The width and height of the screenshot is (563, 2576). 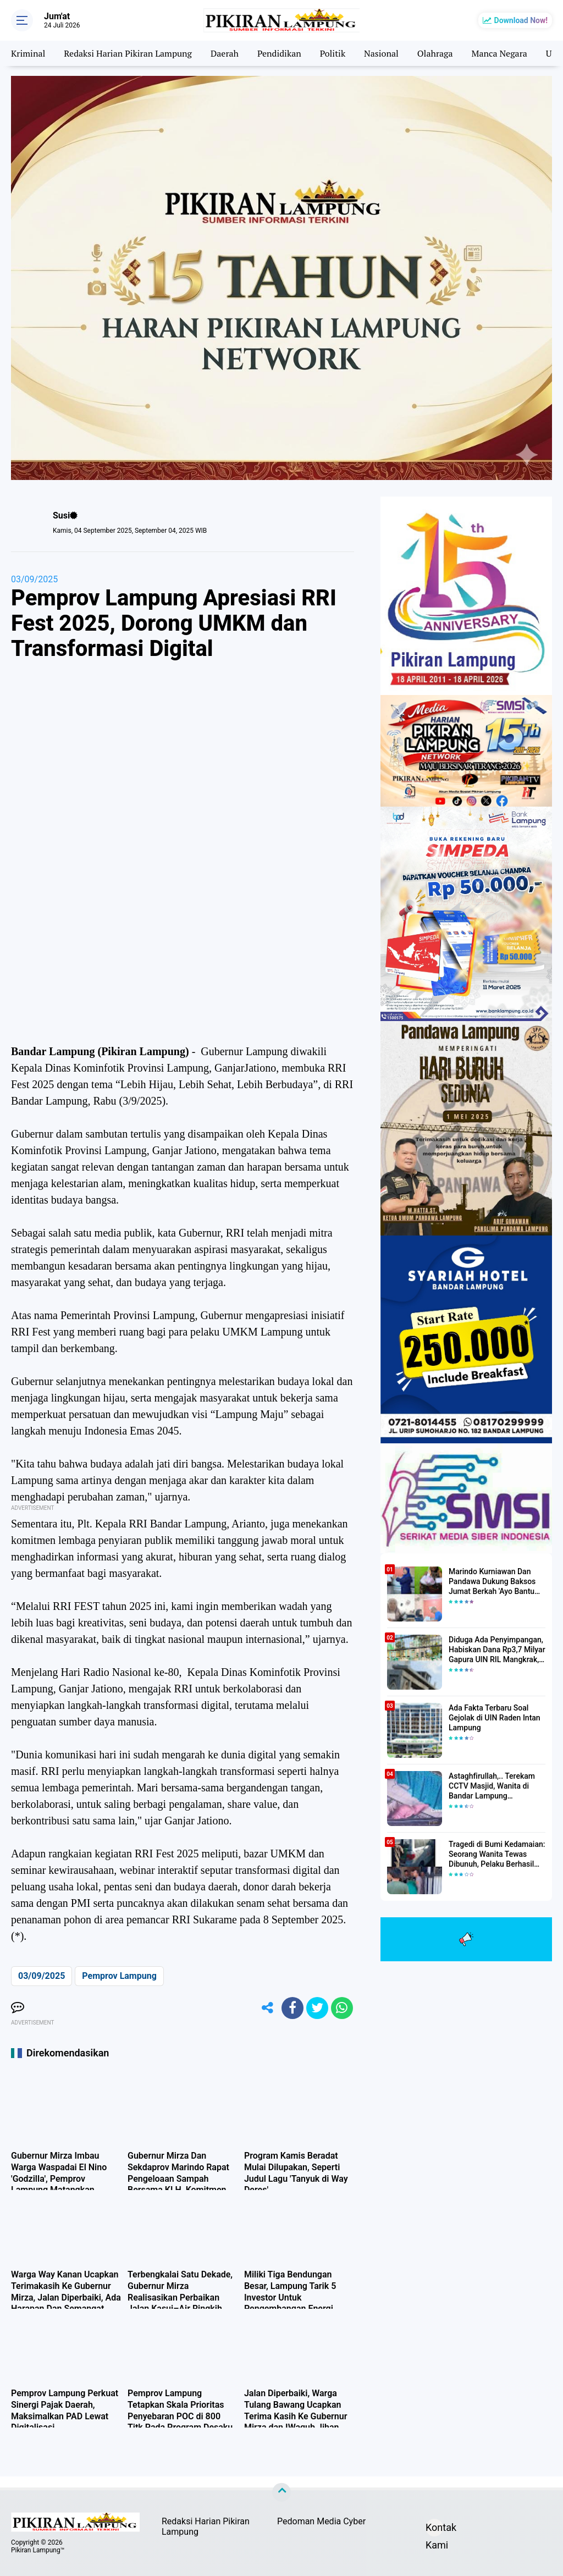 I want to click on Pemprov Lampung, so click(x=119, y=1976).